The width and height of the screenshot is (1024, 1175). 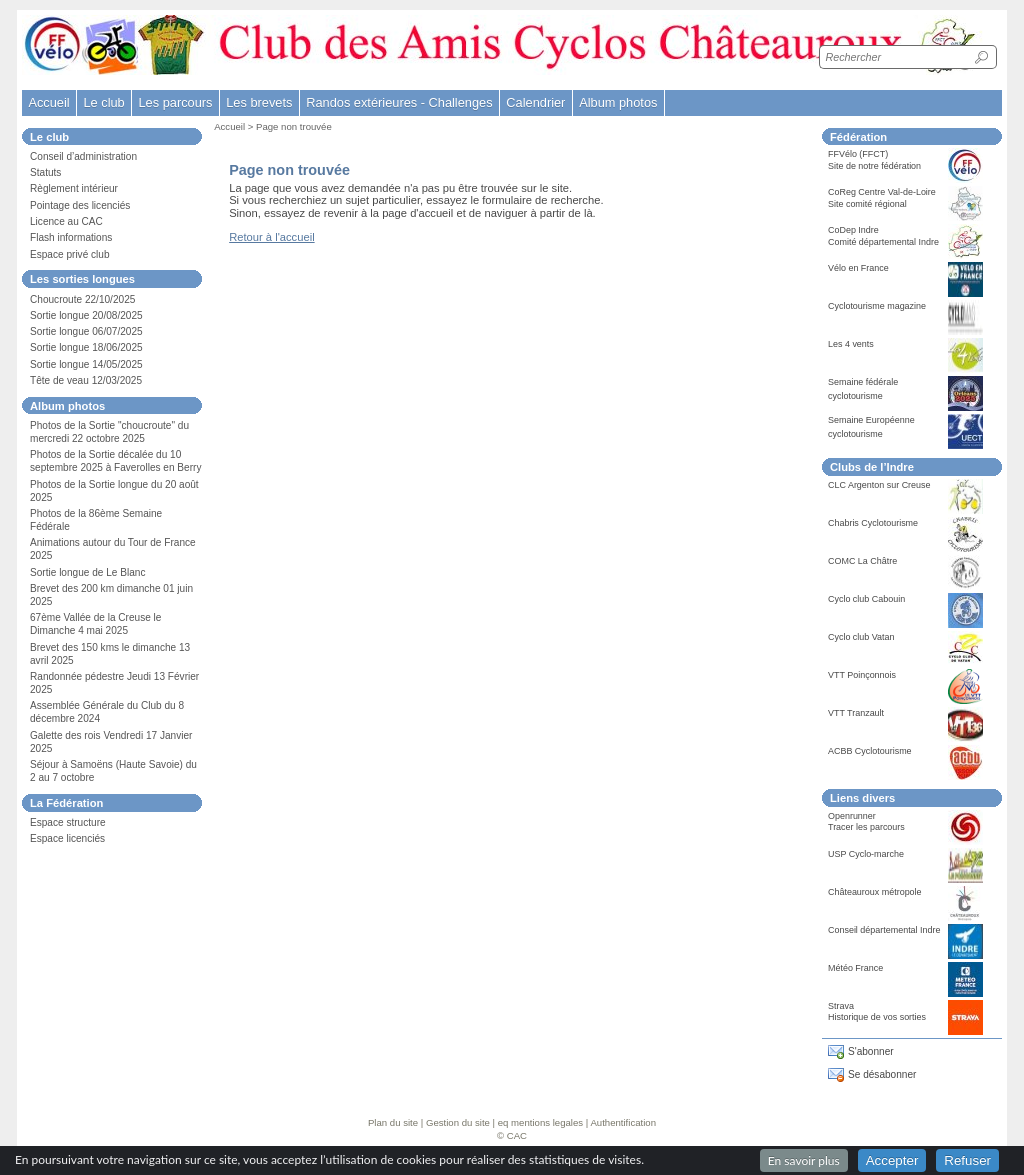 I want to click on Se désabonner, so click(x=882, y=1074).